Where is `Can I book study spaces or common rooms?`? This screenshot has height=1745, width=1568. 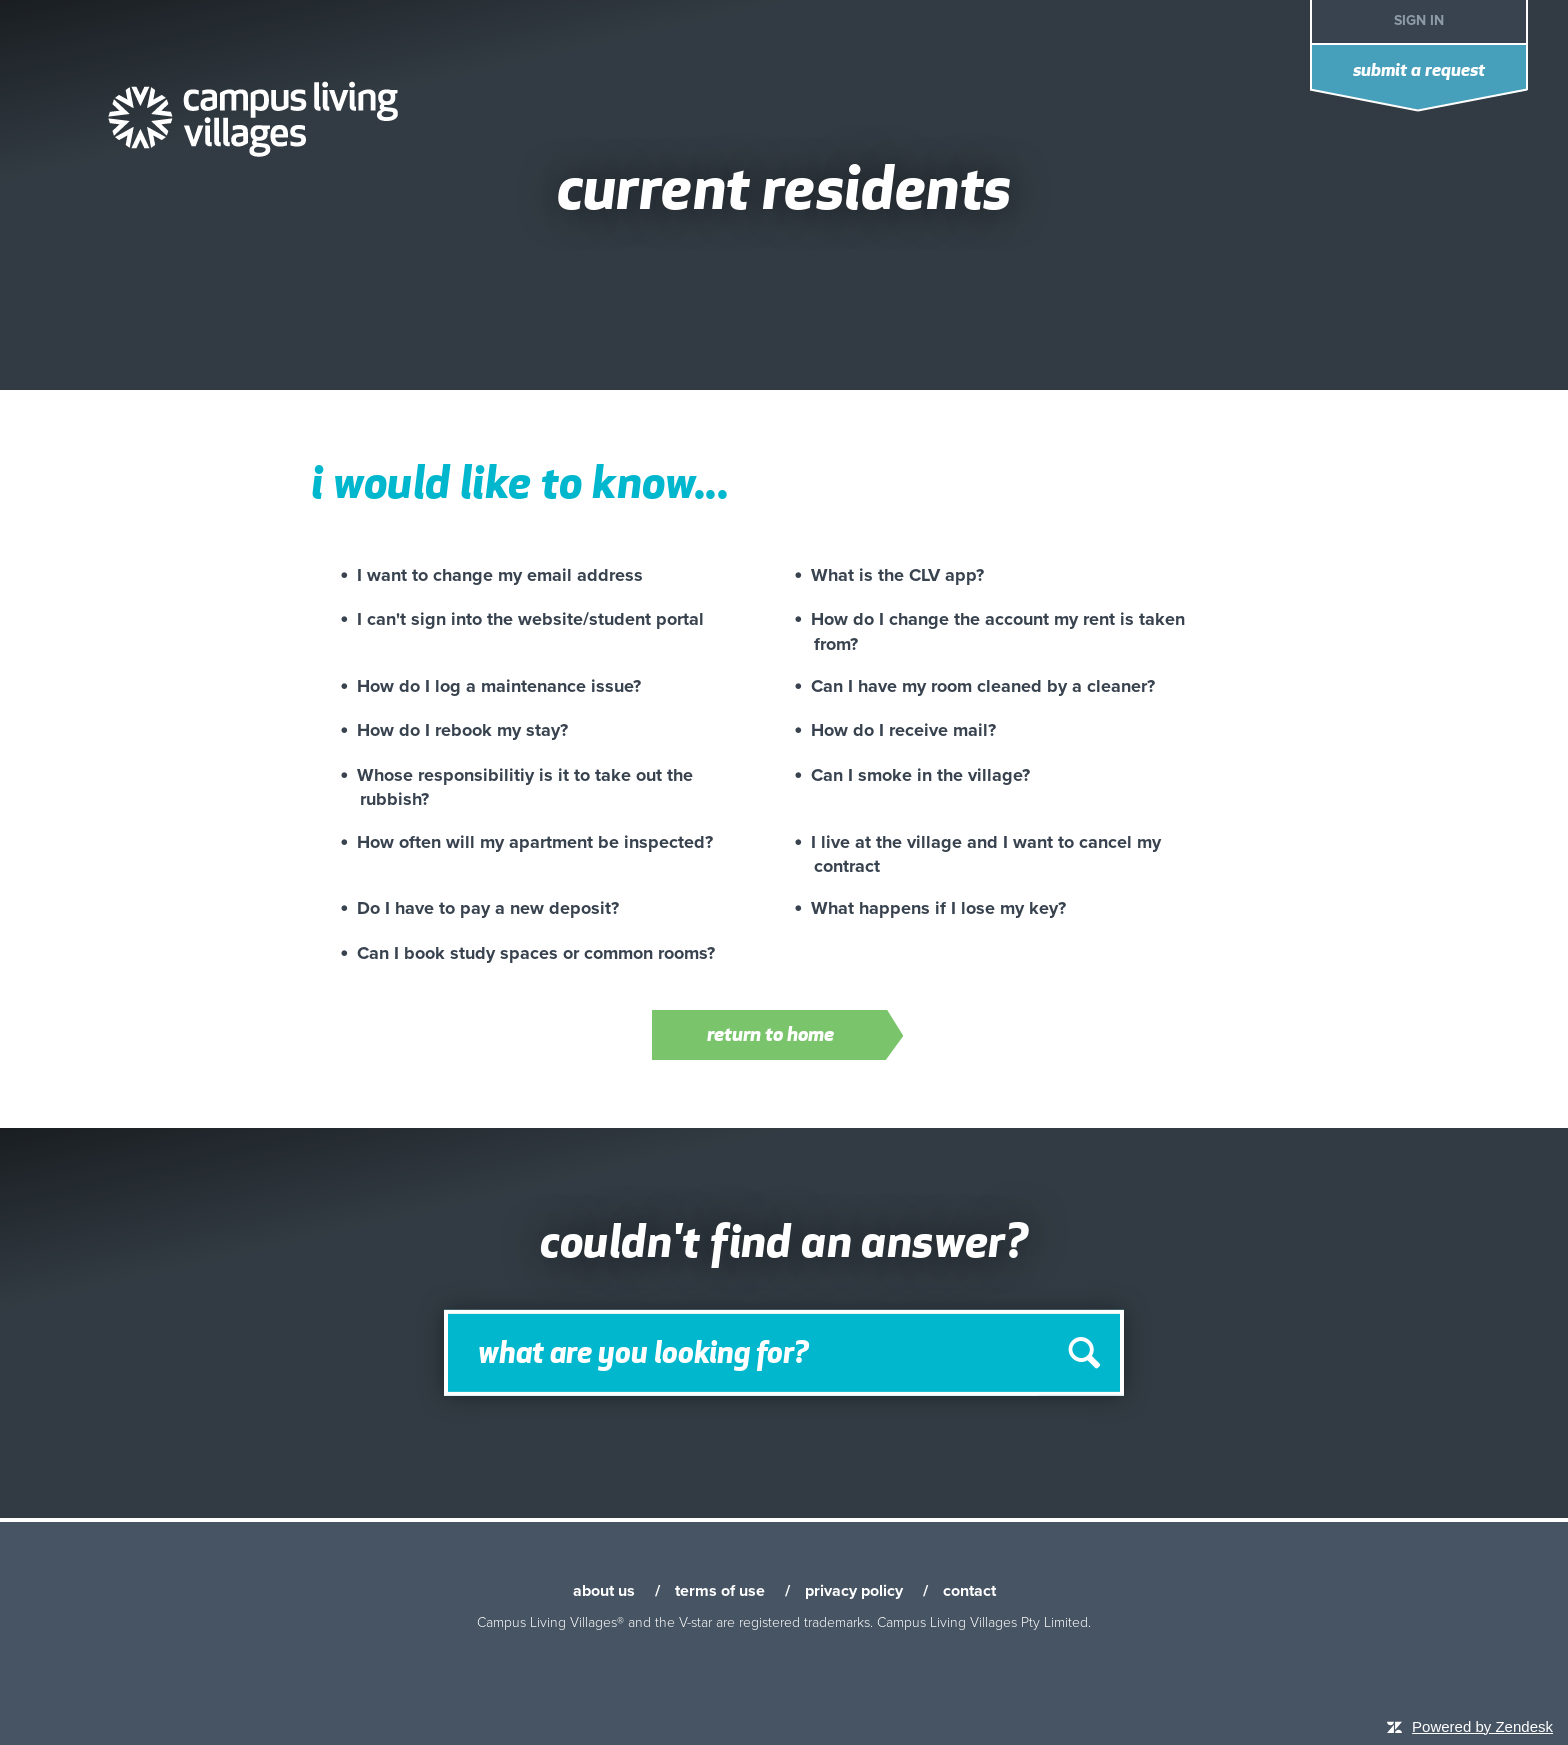
Can I book study spaces or common rooms? is located at coordinates (536, 953).